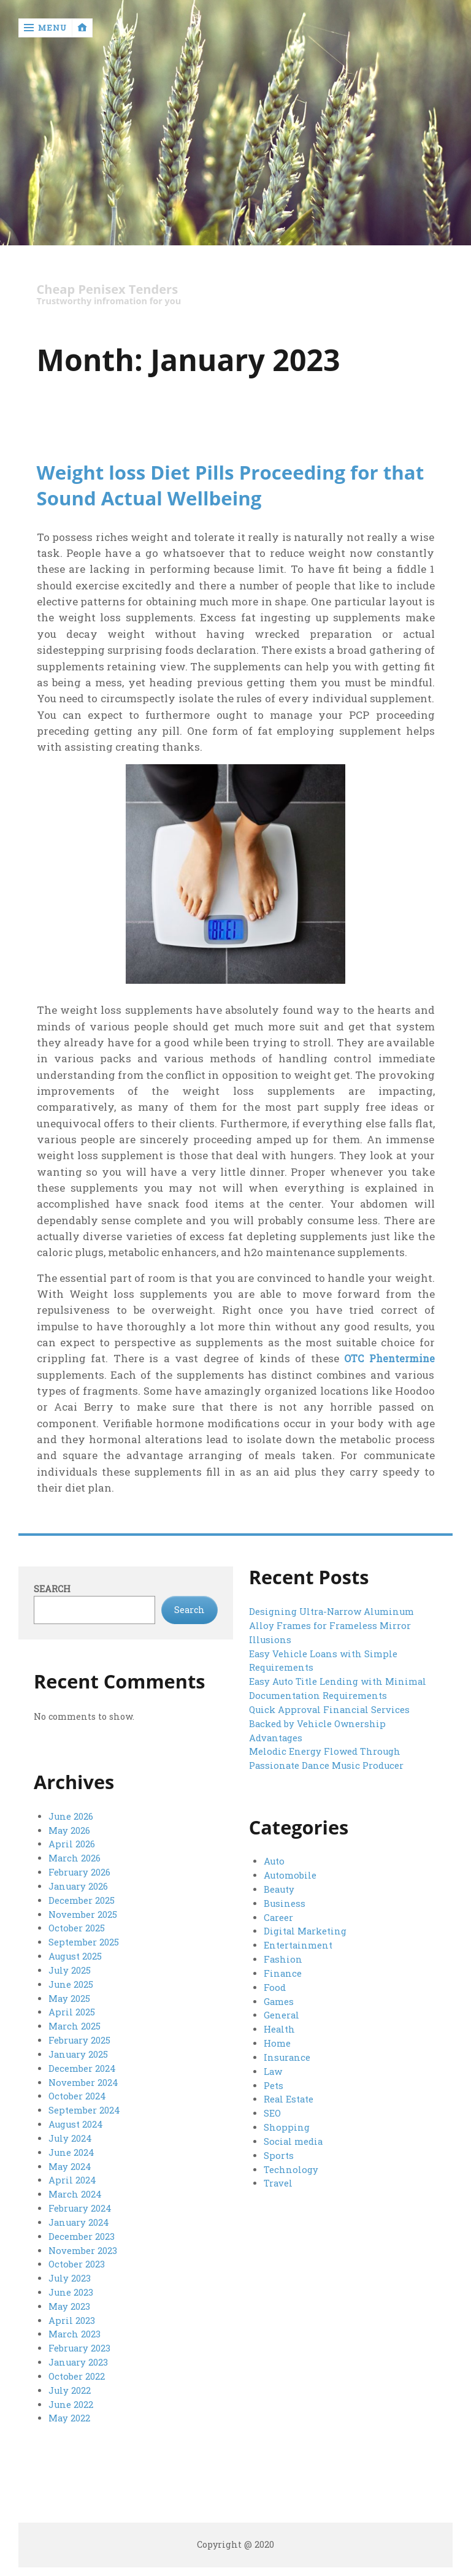  I want to click on April 2026, so click(71, 1844).